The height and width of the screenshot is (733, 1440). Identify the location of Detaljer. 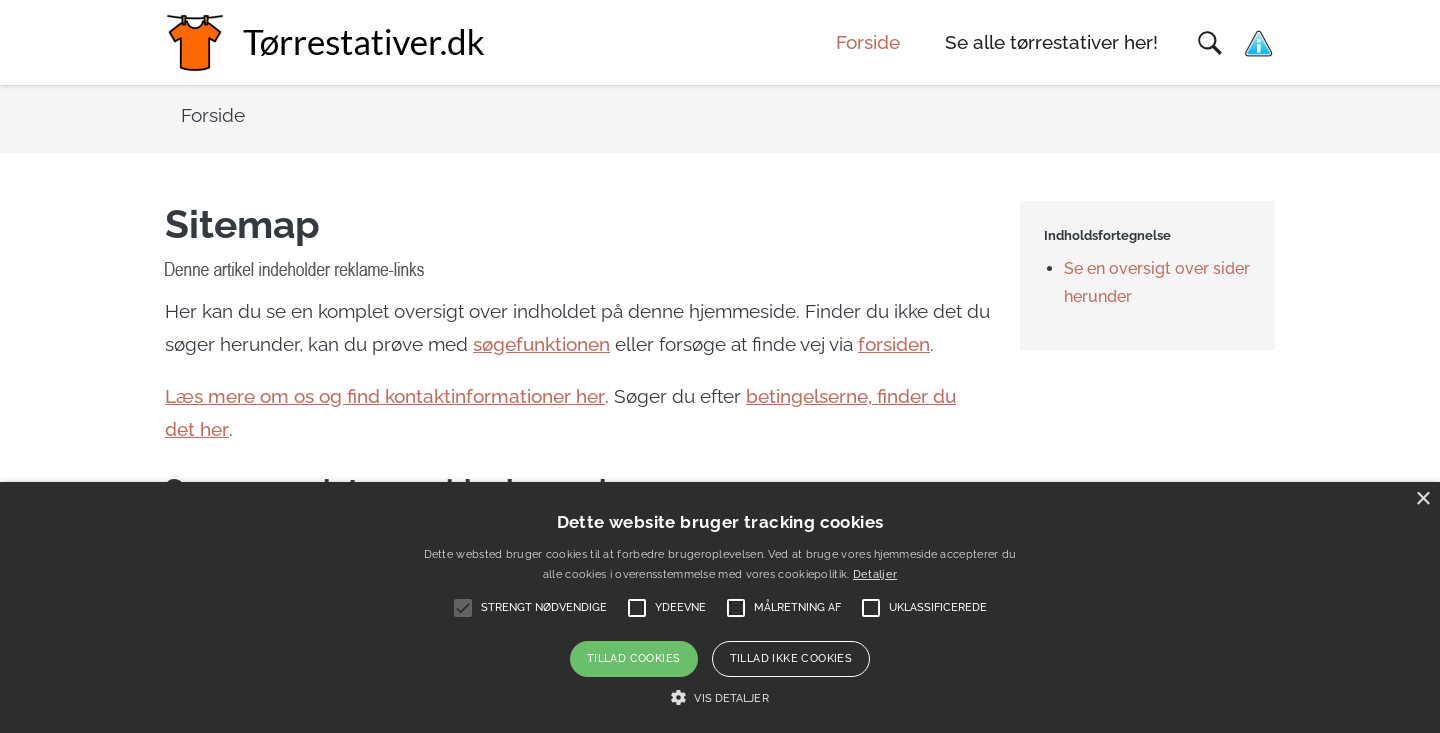
(875, 574).